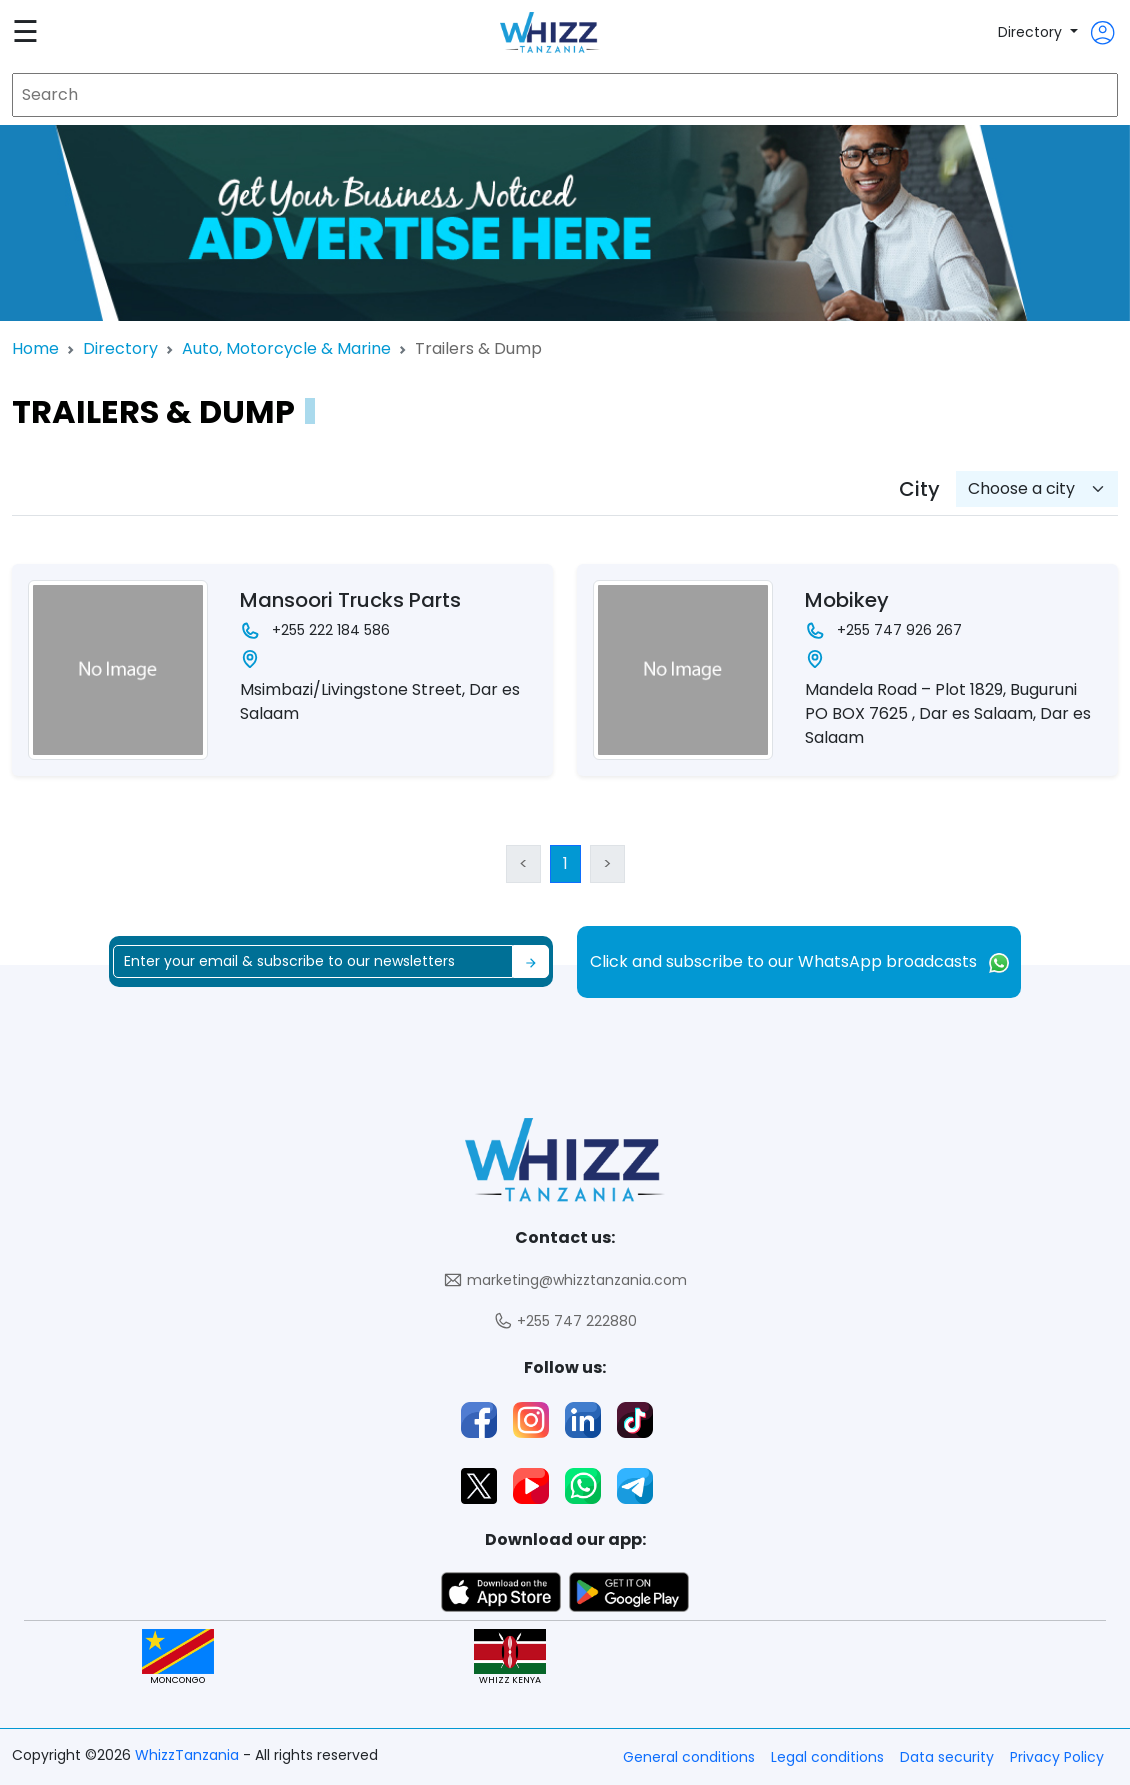 Image resolution: width=1130 pixels, height=1785 pixels. Describe the element at coordinates (510, 1657) in the screenshot. I see `WHIZZ KENYA` at that location.